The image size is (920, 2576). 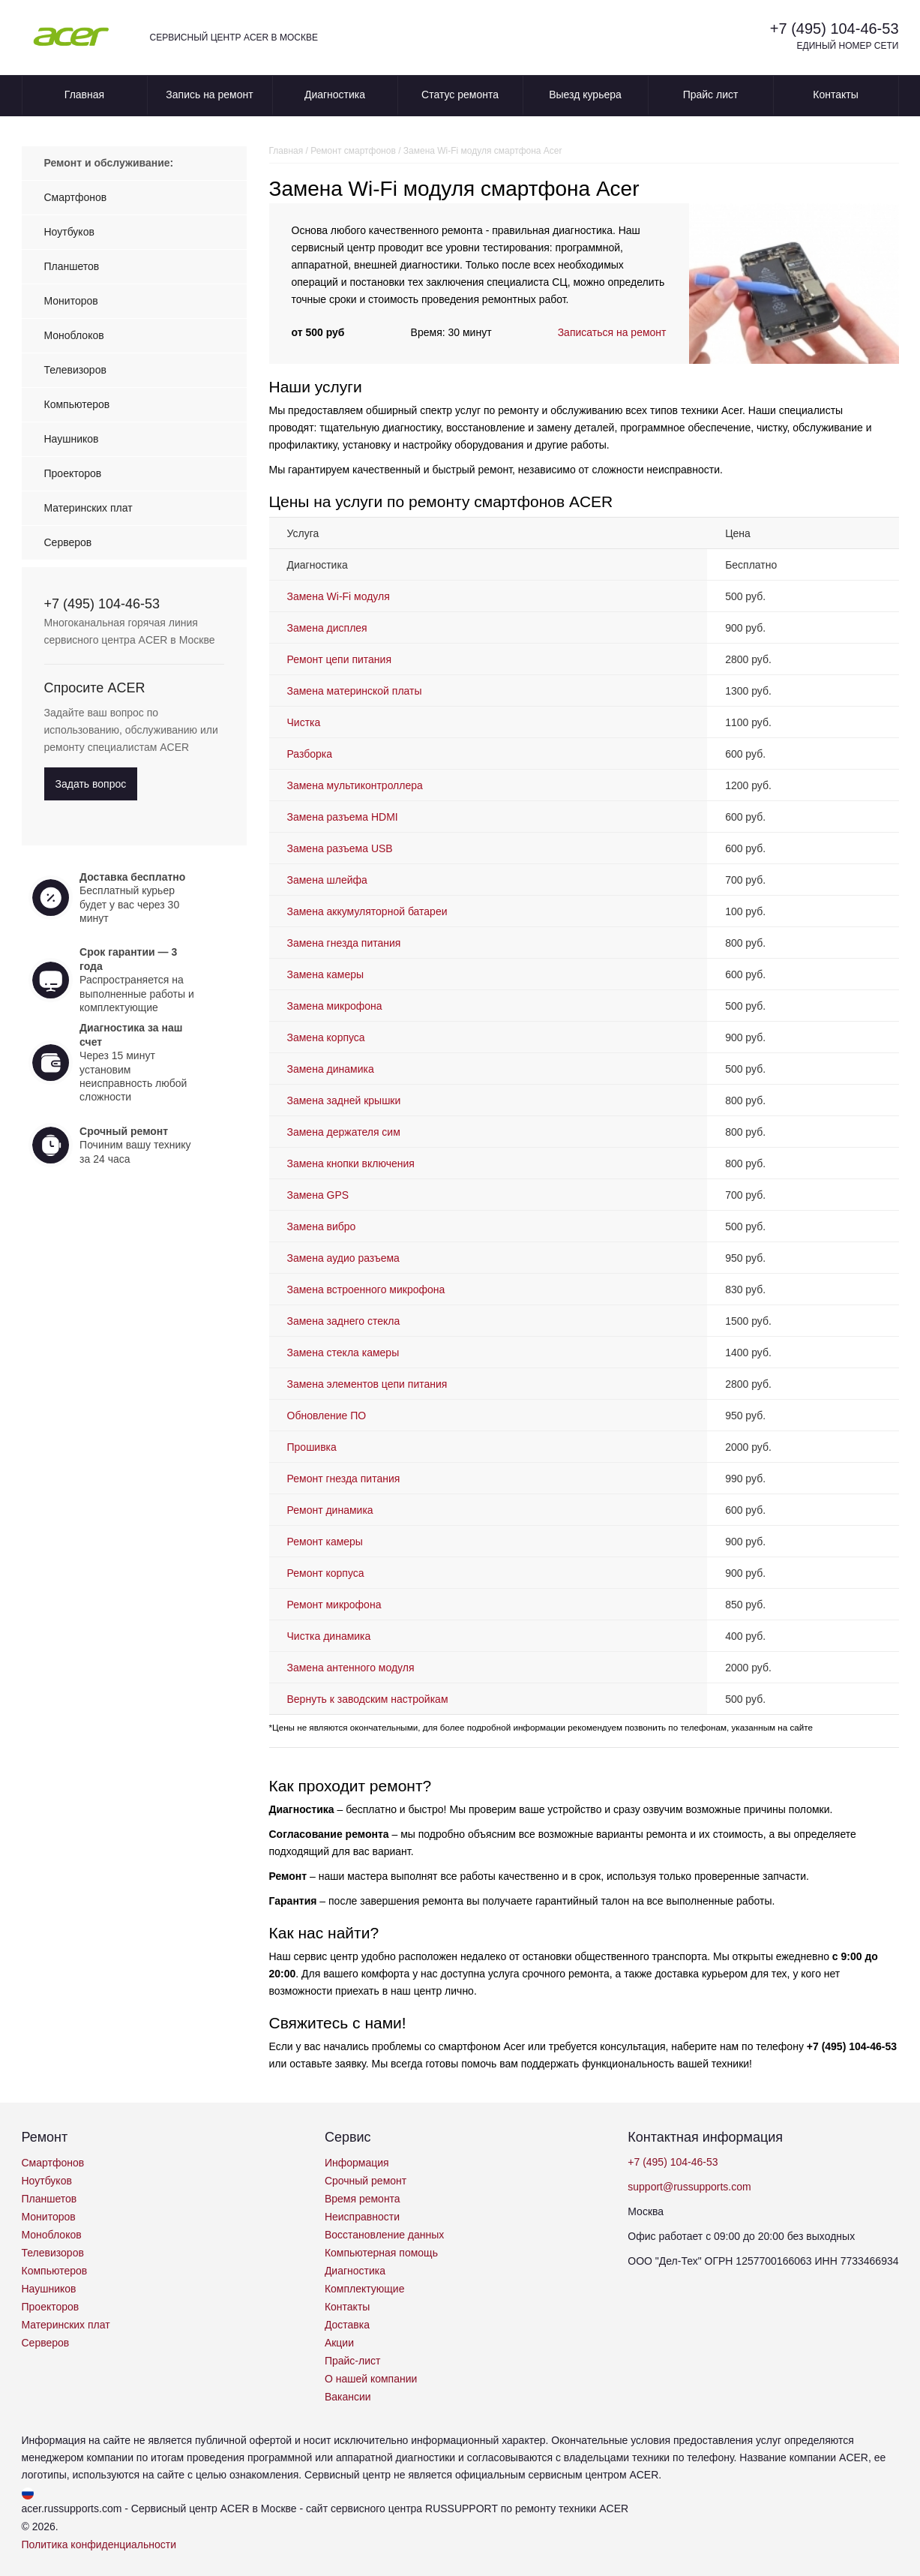 What do you see at coordinates (367, 1699) in the screenshot?
I see `Вернуть к заводским настройкам` at bounding box center [367, 1699].